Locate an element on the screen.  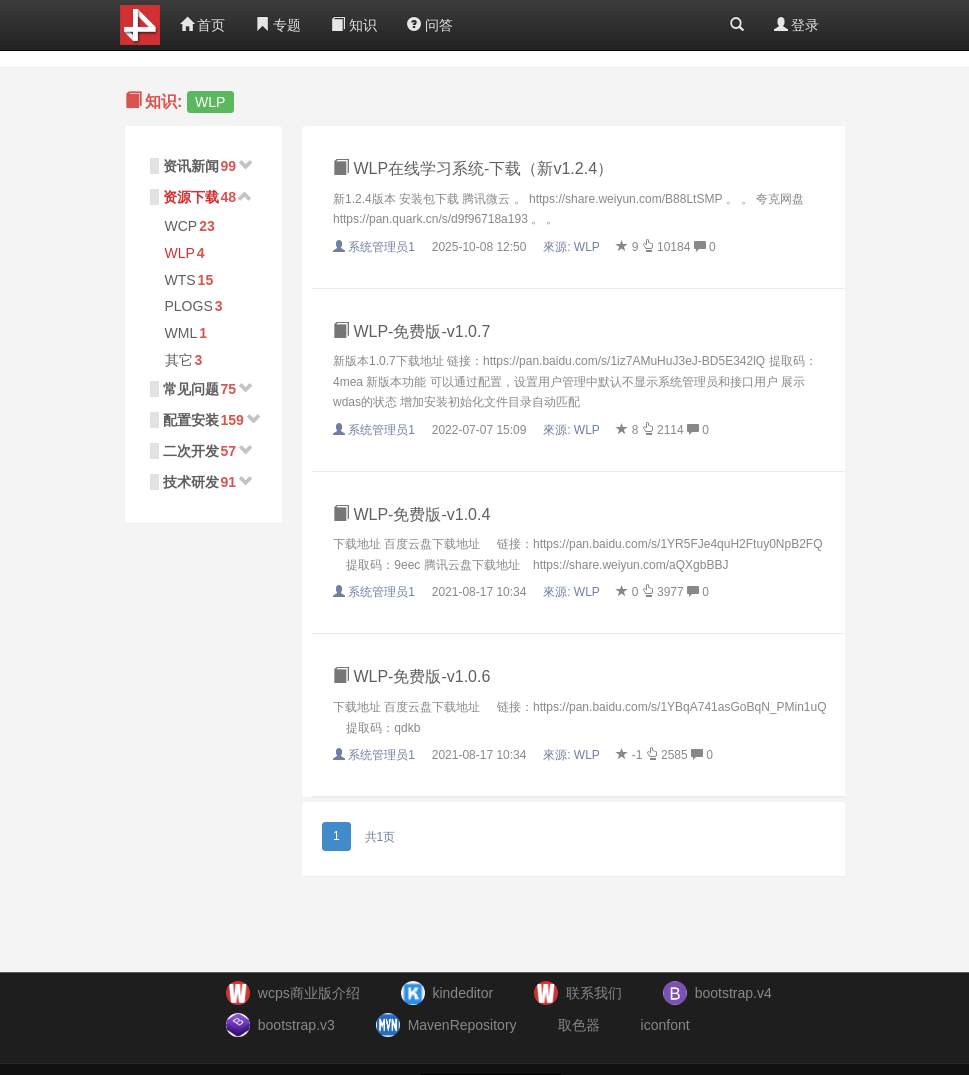
來源: is located at coordinates (573, 247).